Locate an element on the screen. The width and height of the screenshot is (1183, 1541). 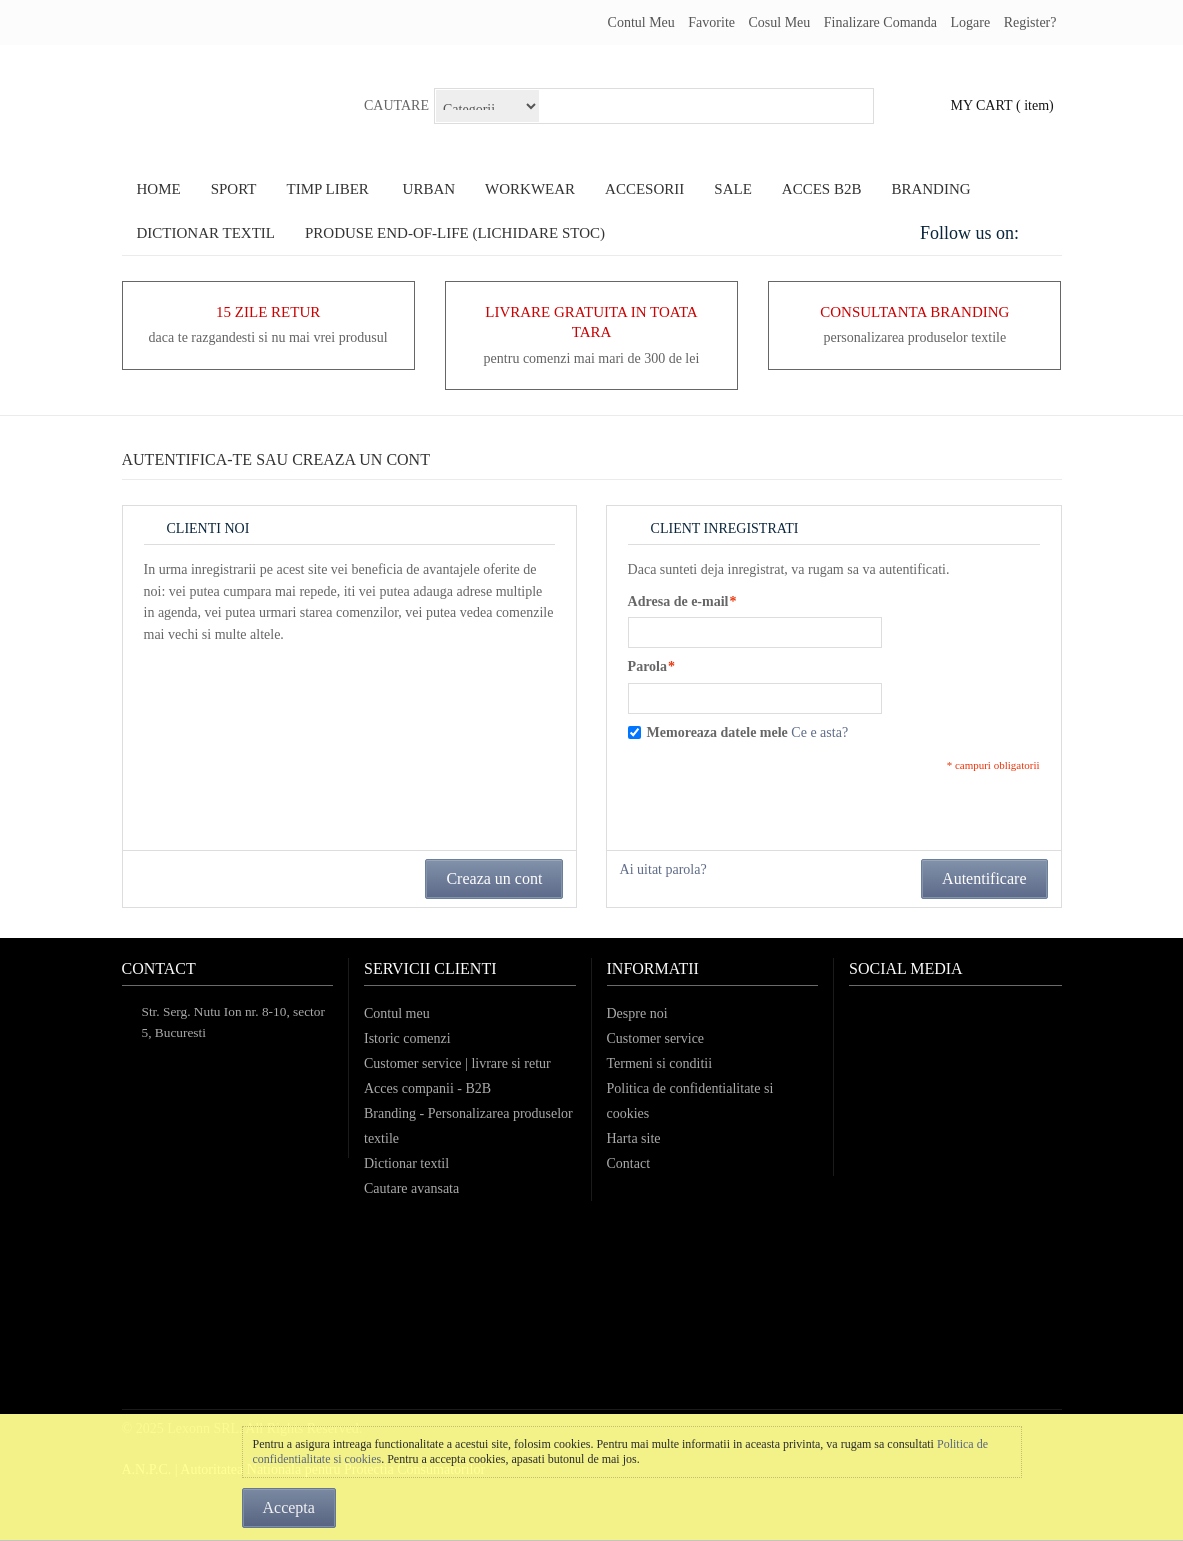
Customer service | livrare si retur is located at coordinates (457, 1063).